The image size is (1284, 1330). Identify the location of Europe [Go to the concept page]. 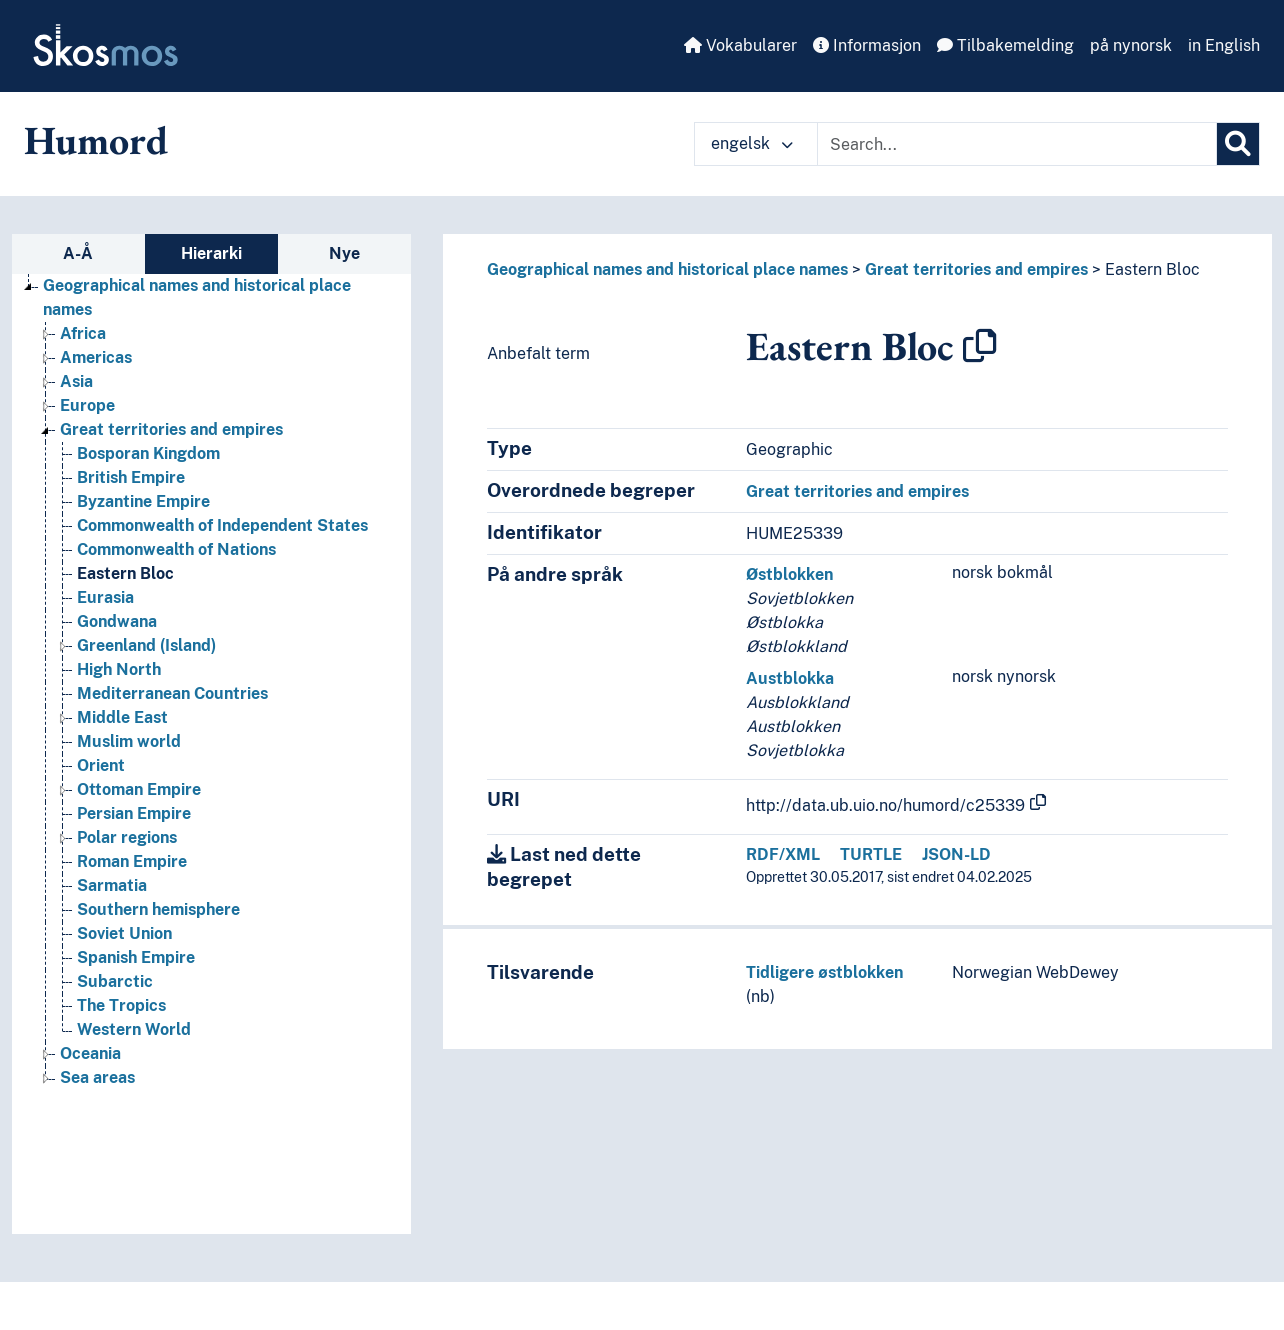
(87, 405).